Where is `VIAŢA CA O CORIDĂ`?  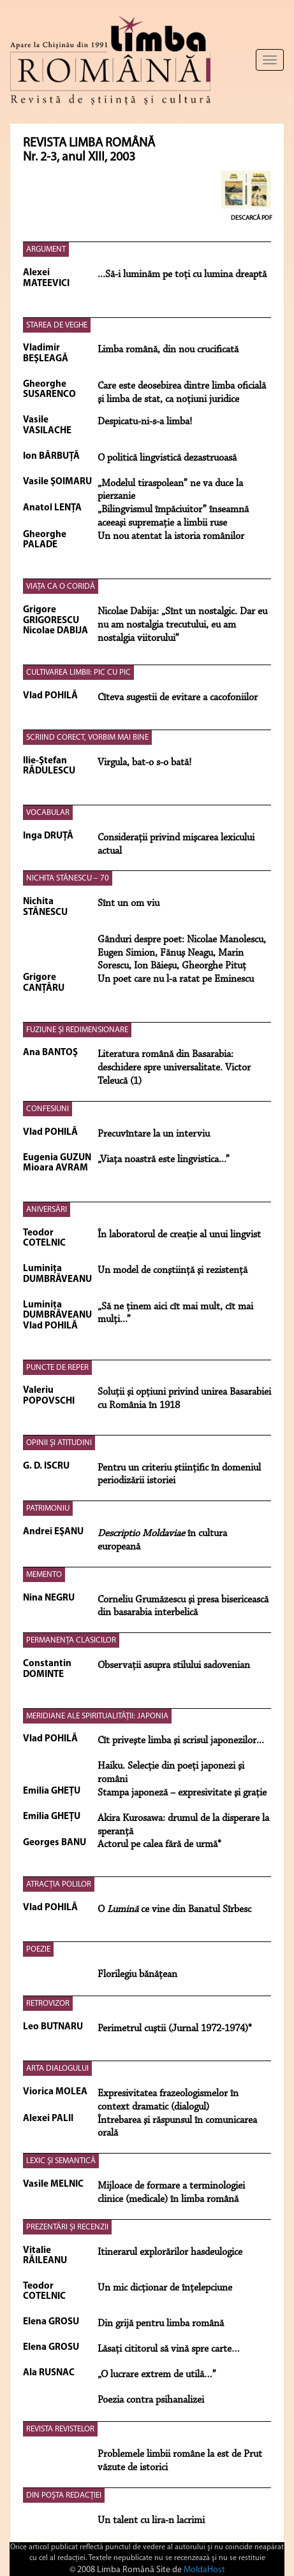 VIAŢA CA O CORIDĂ is located at coordinates (60, 586).